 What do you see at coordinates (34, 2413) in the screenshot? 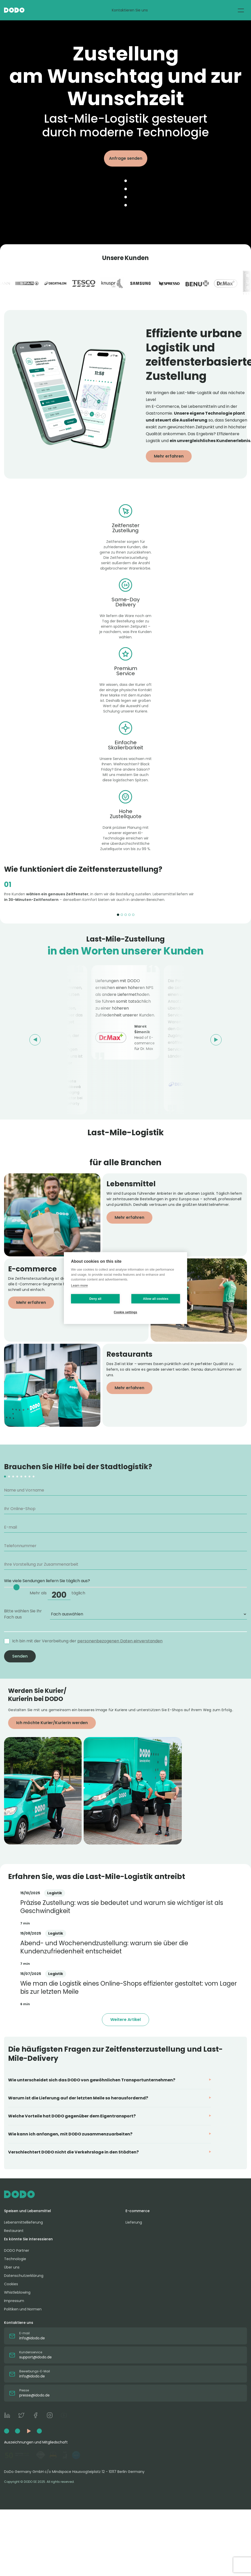
I see `presse@idodo.de` at bounding box center [34, 2413].